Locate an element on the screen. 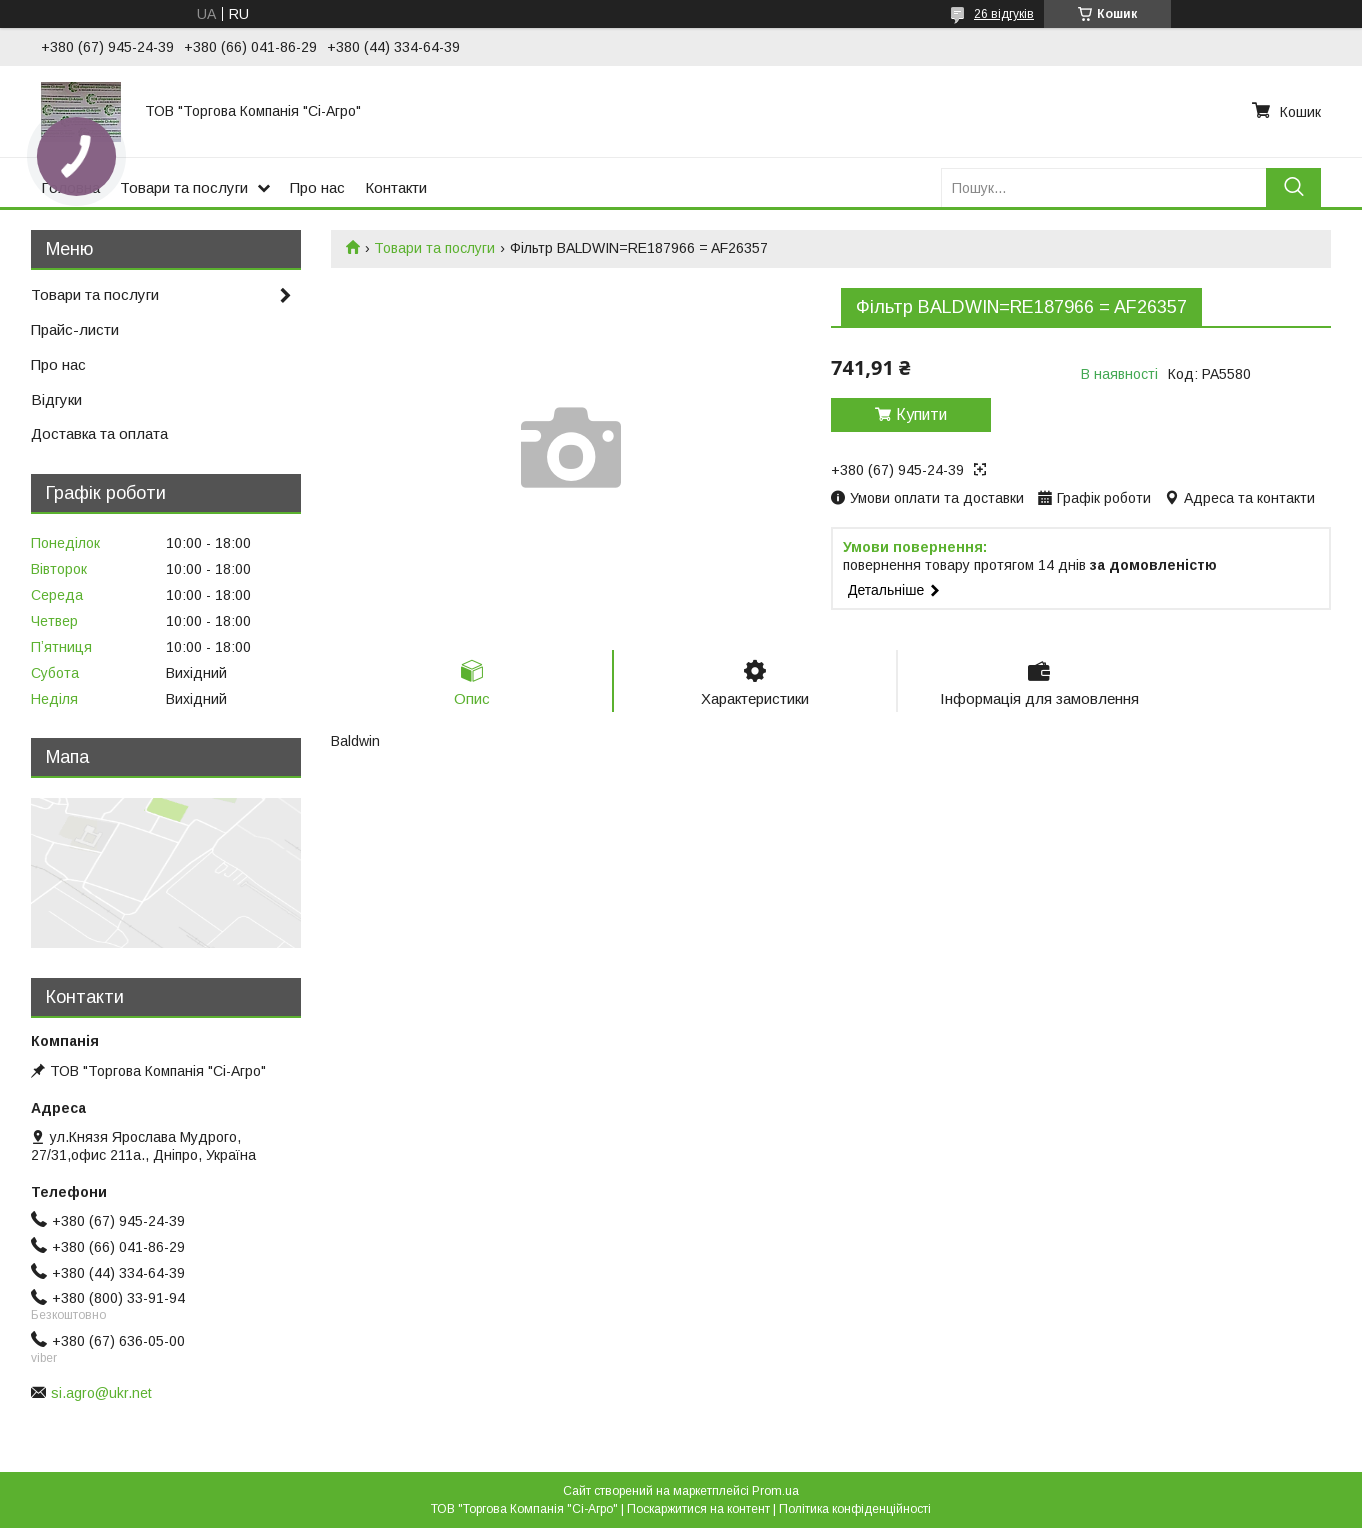 The image size is (1362, 1528). [Шукати] is located at coordinates (1293, 187).